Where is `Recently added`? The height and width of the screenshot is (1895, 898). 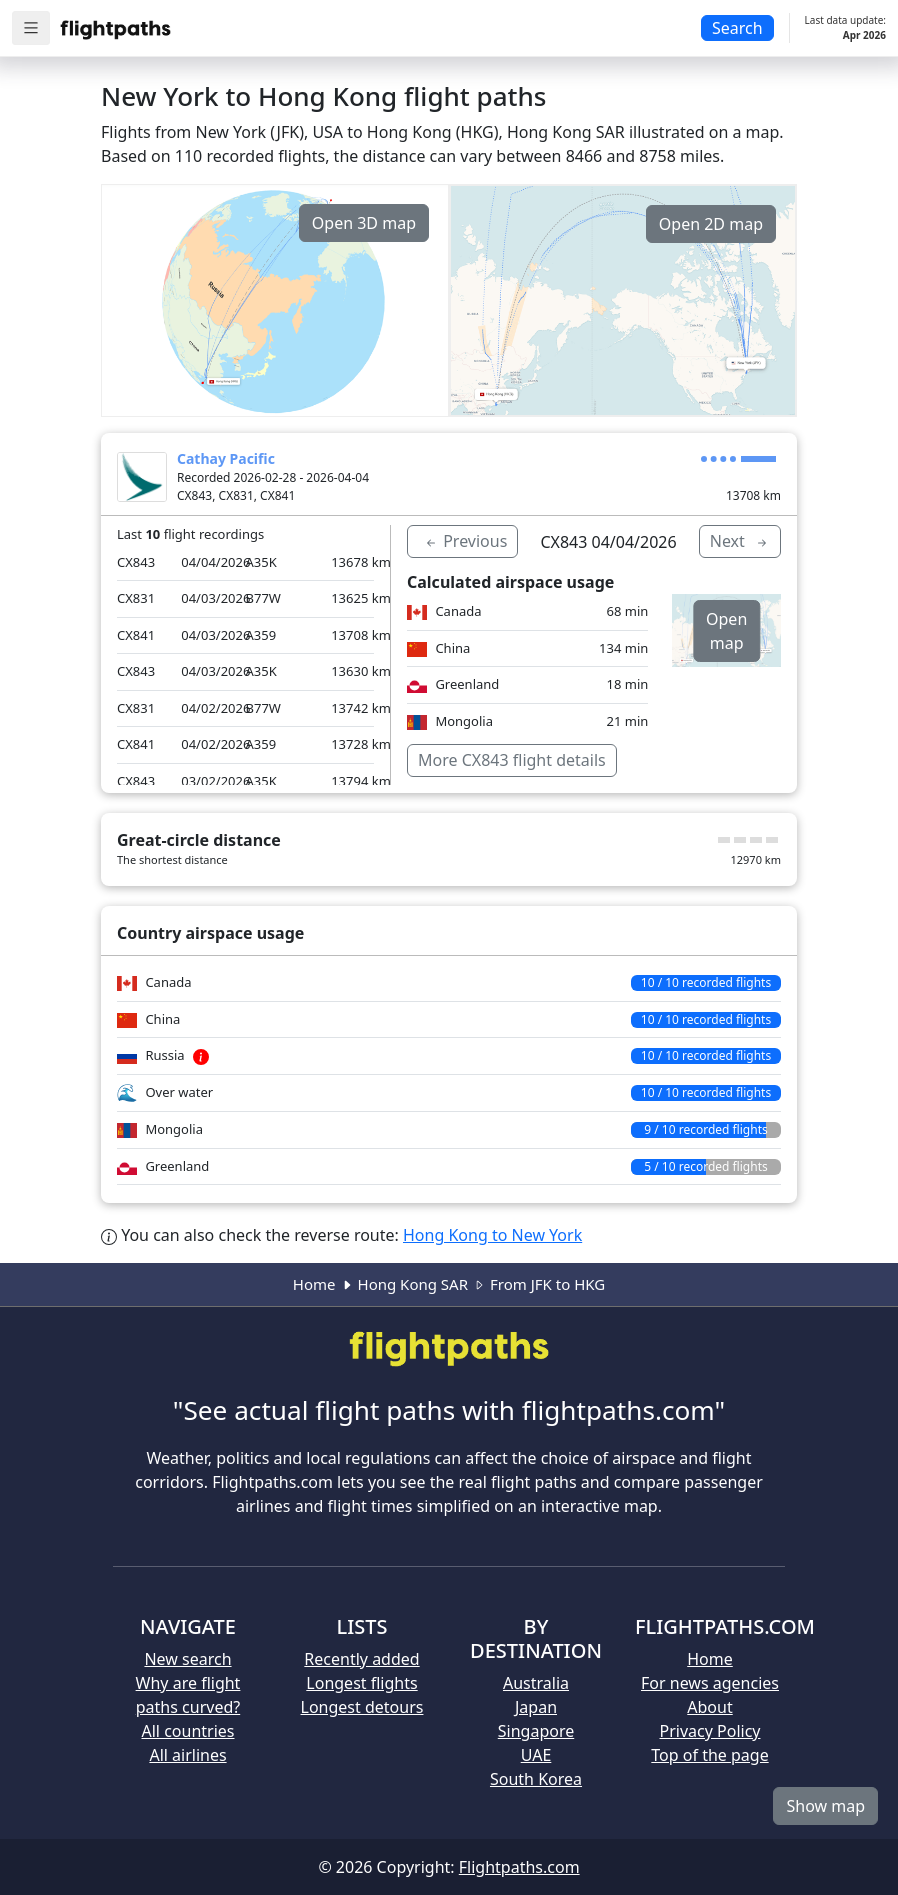 Recently added is located at coordinates (361, 1659).